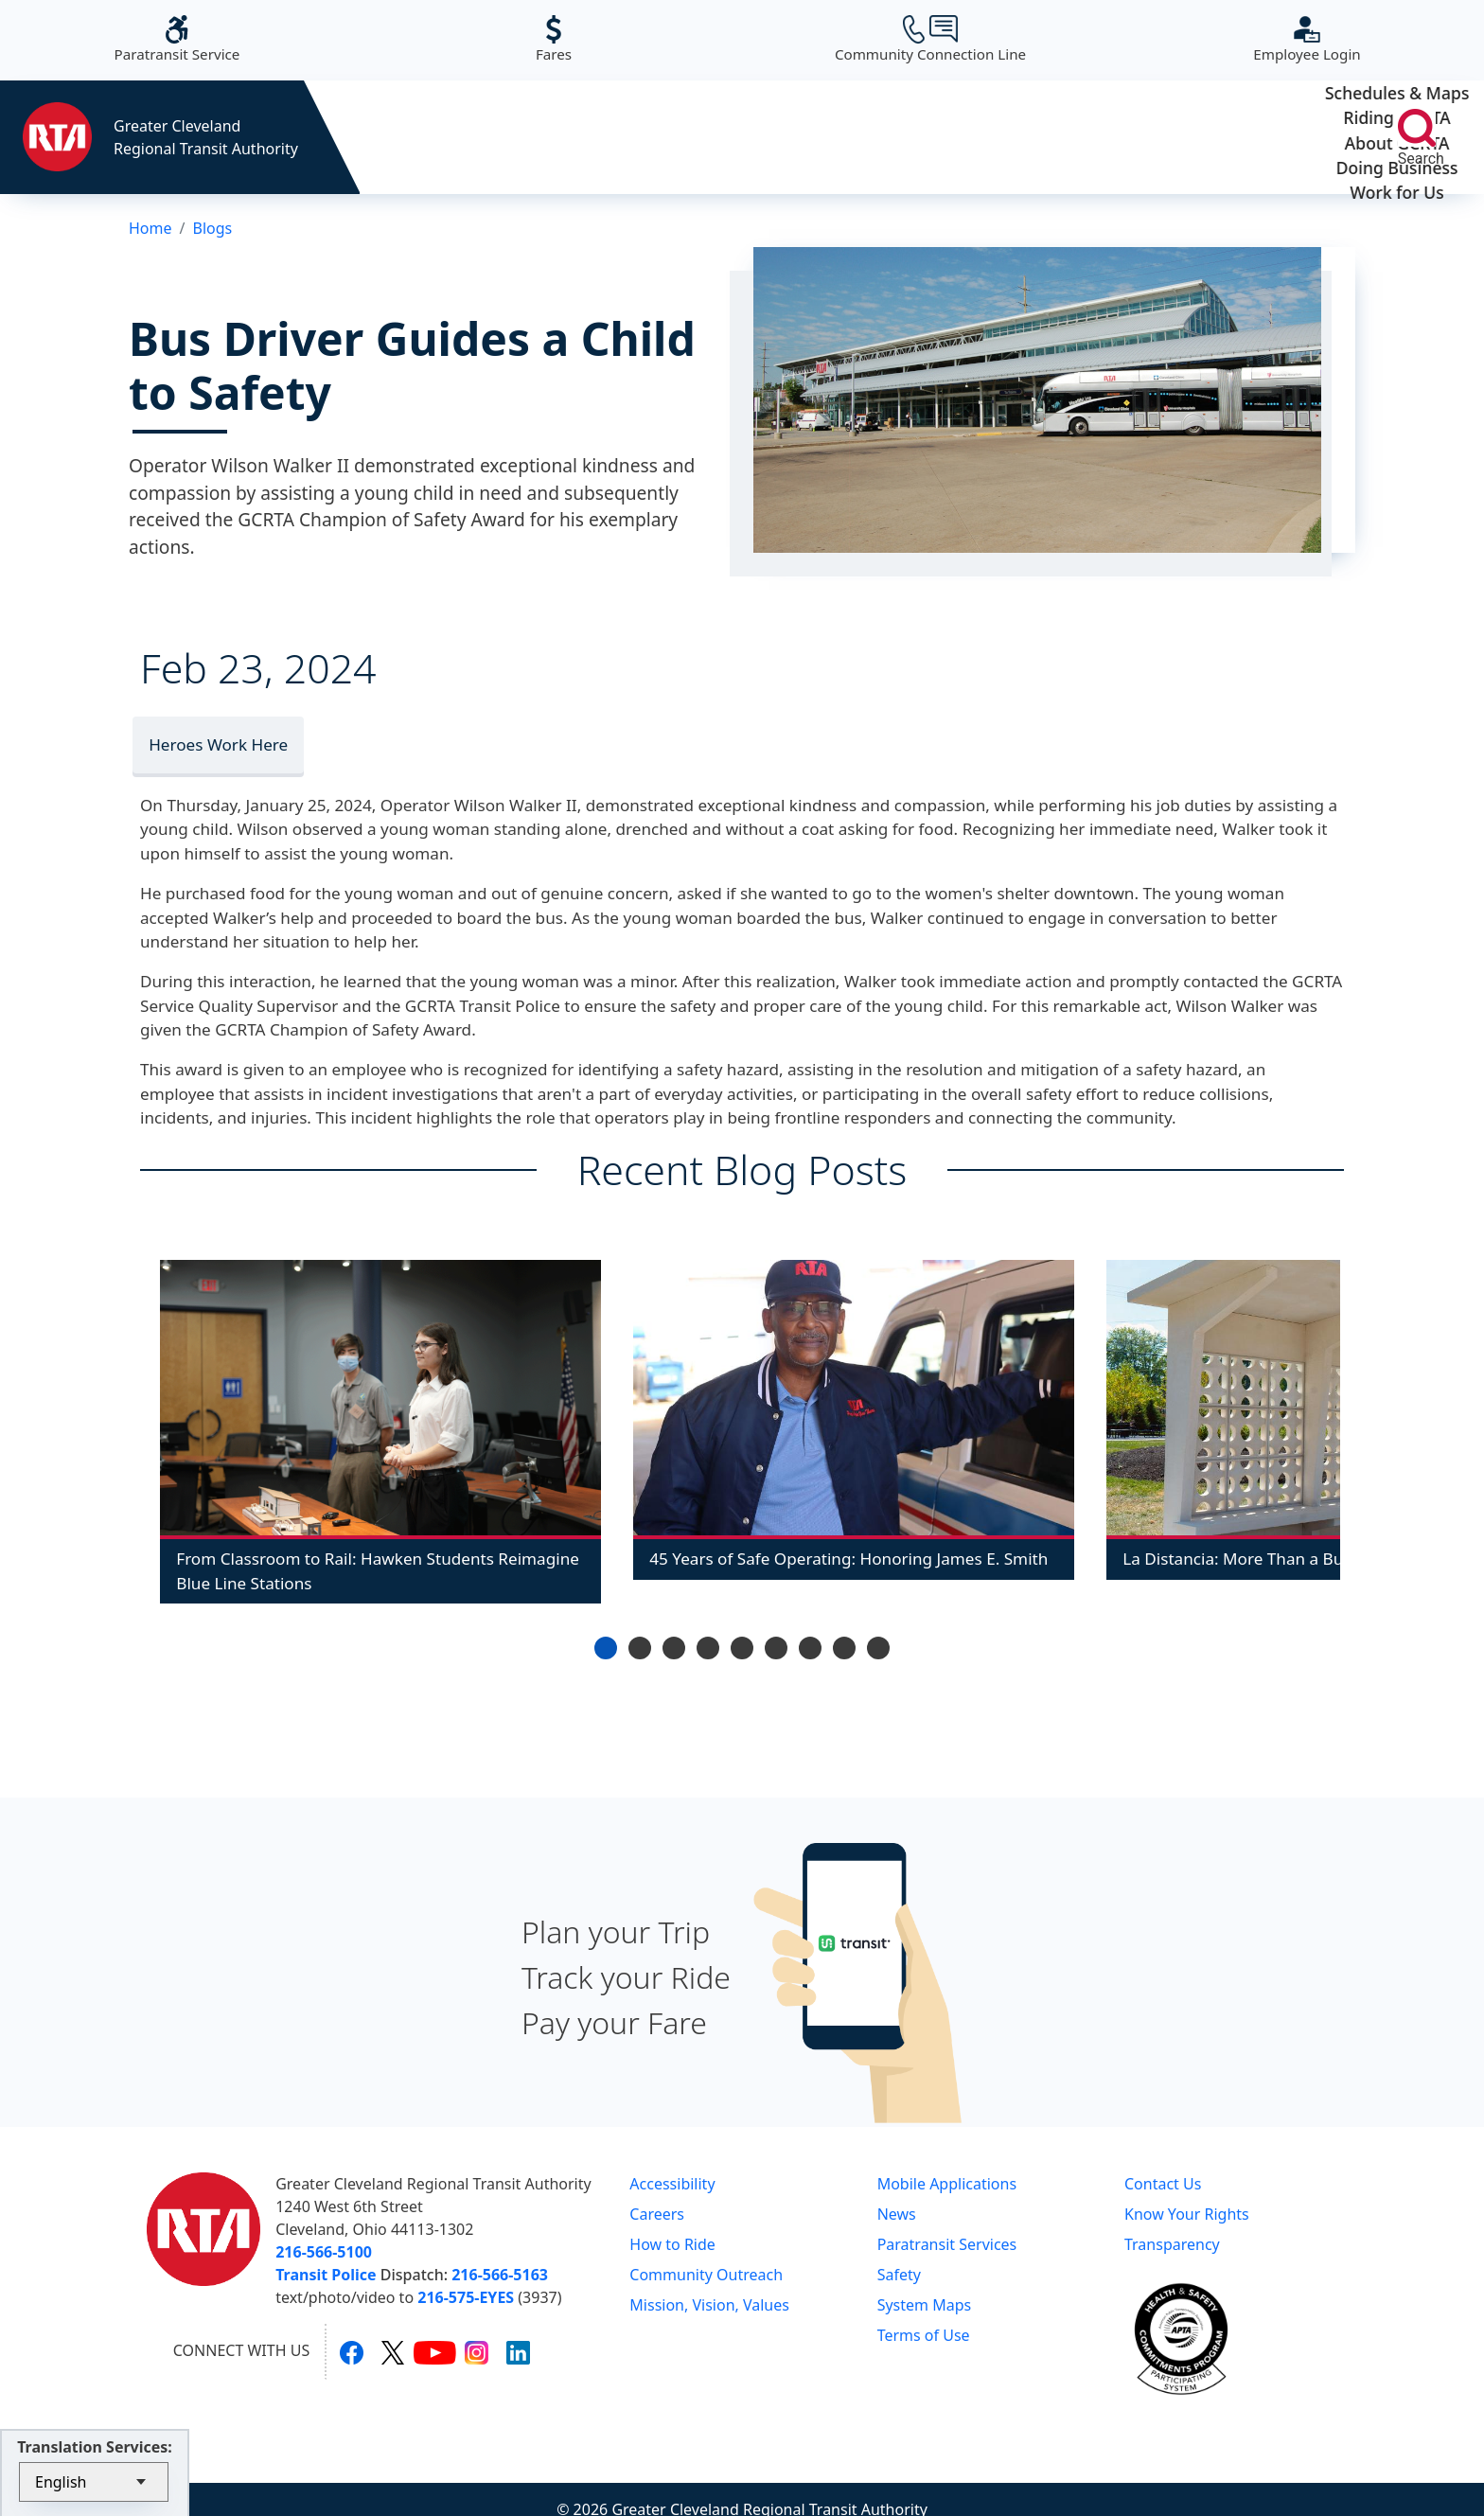 This screenshot has width=1484, height=2516. Describe the element at coordinates (924, 2305) in the screenshot. I see `System Maps` at that location.